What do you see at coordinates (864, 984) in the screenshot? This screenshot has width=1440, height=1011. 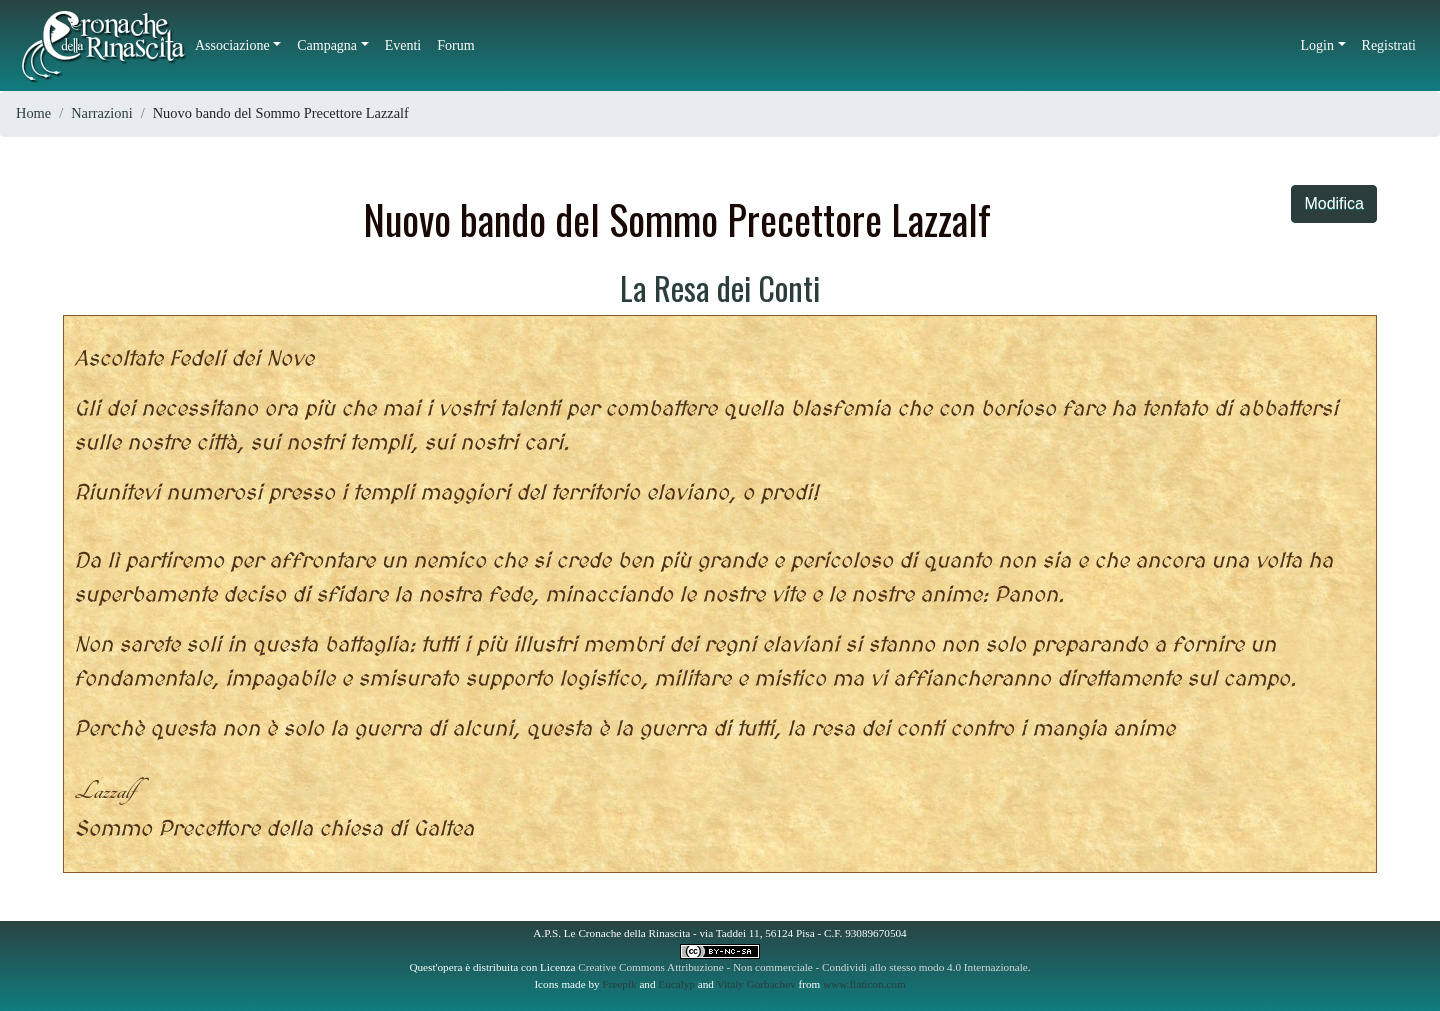 I see `www.flaticon.com` at bounding box center [864, 984].